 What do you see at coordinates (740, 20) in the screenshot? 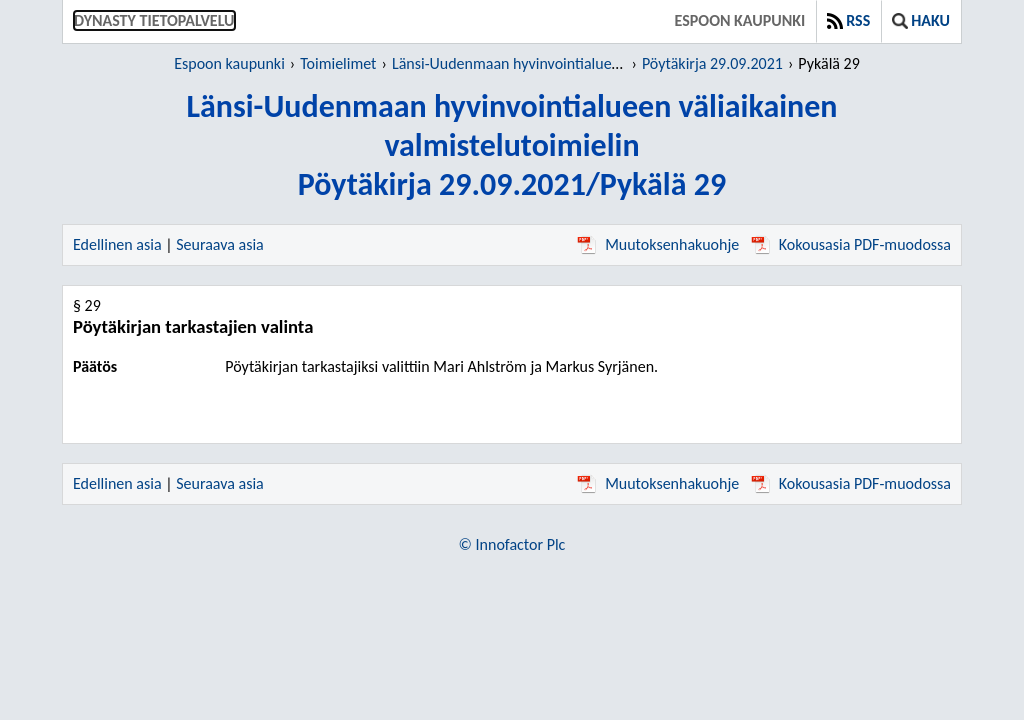
I see `Espoon kaupunki` at bounding box center [740, 20].